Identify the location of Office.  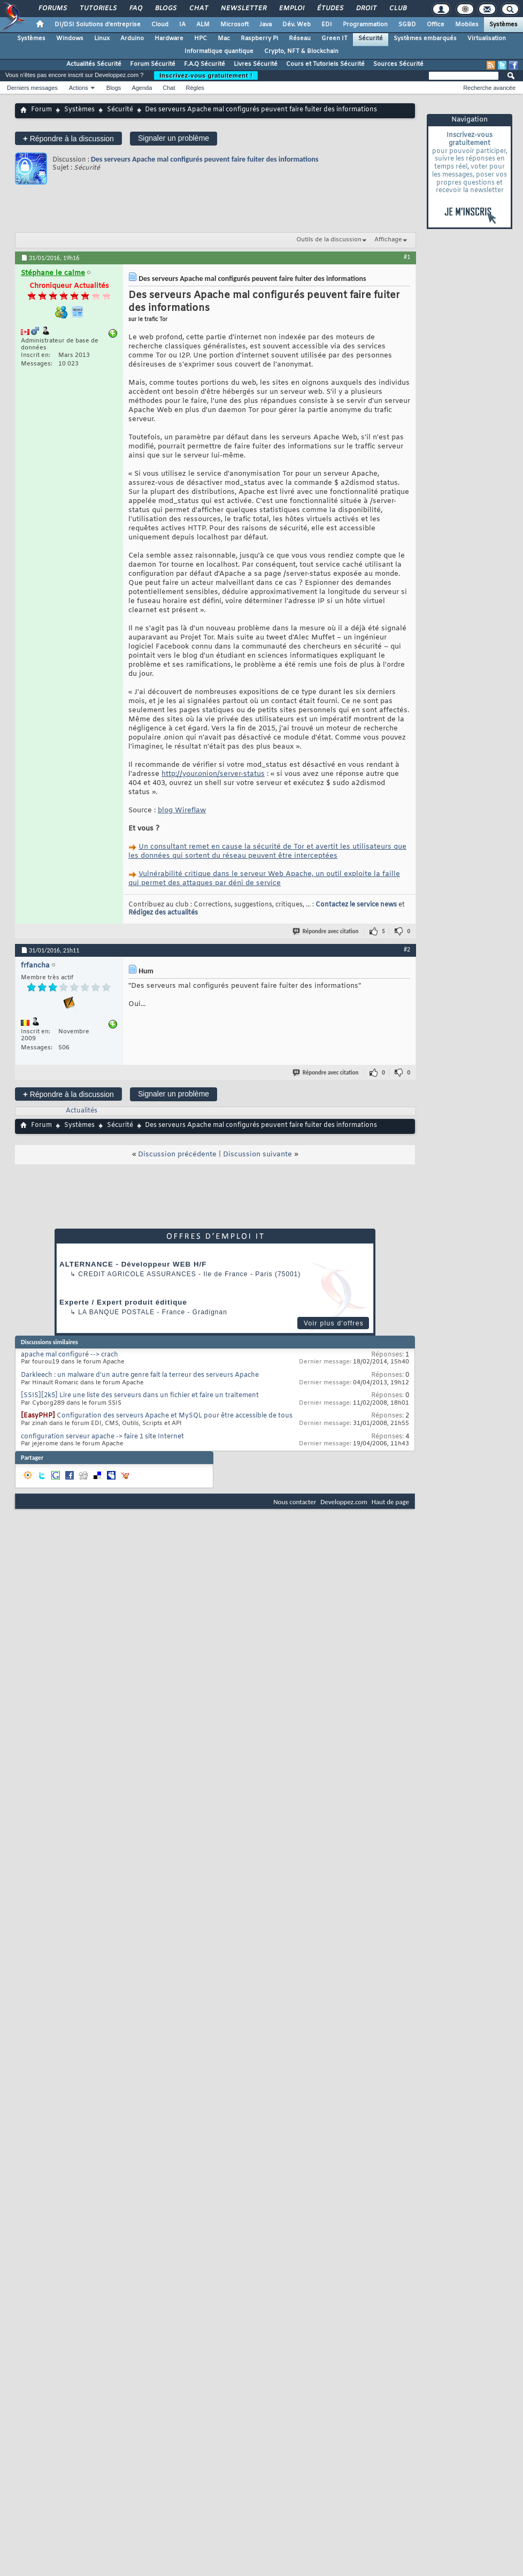
(435, 24).